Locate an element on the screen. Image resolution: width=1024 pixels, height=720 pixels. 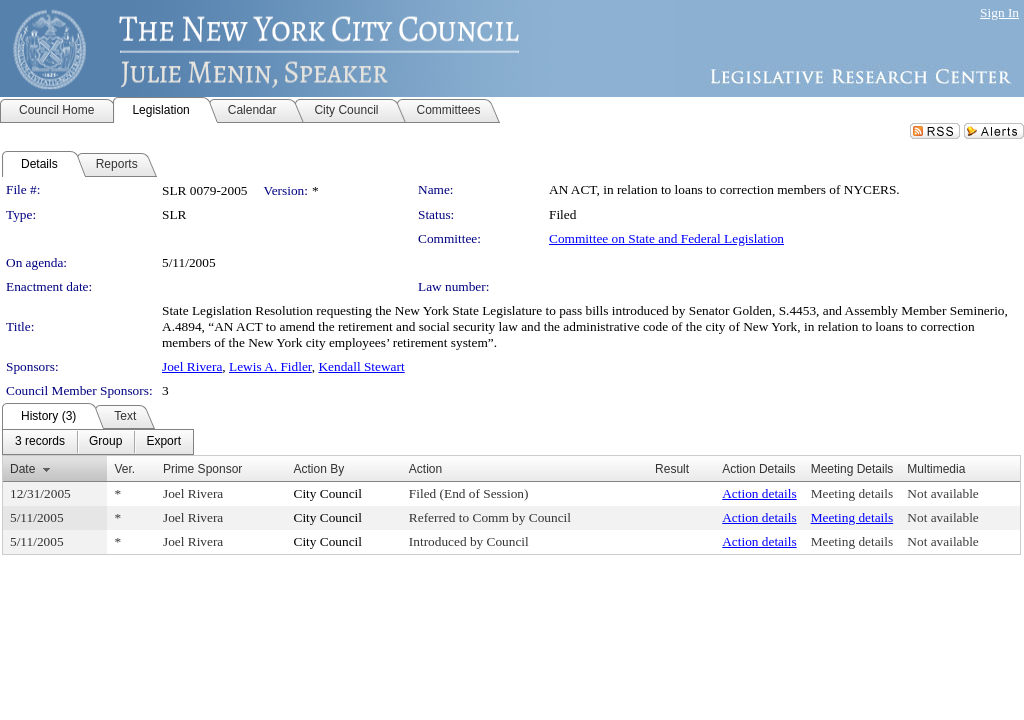
Joel Rivera is located at coordinates (192, 366).